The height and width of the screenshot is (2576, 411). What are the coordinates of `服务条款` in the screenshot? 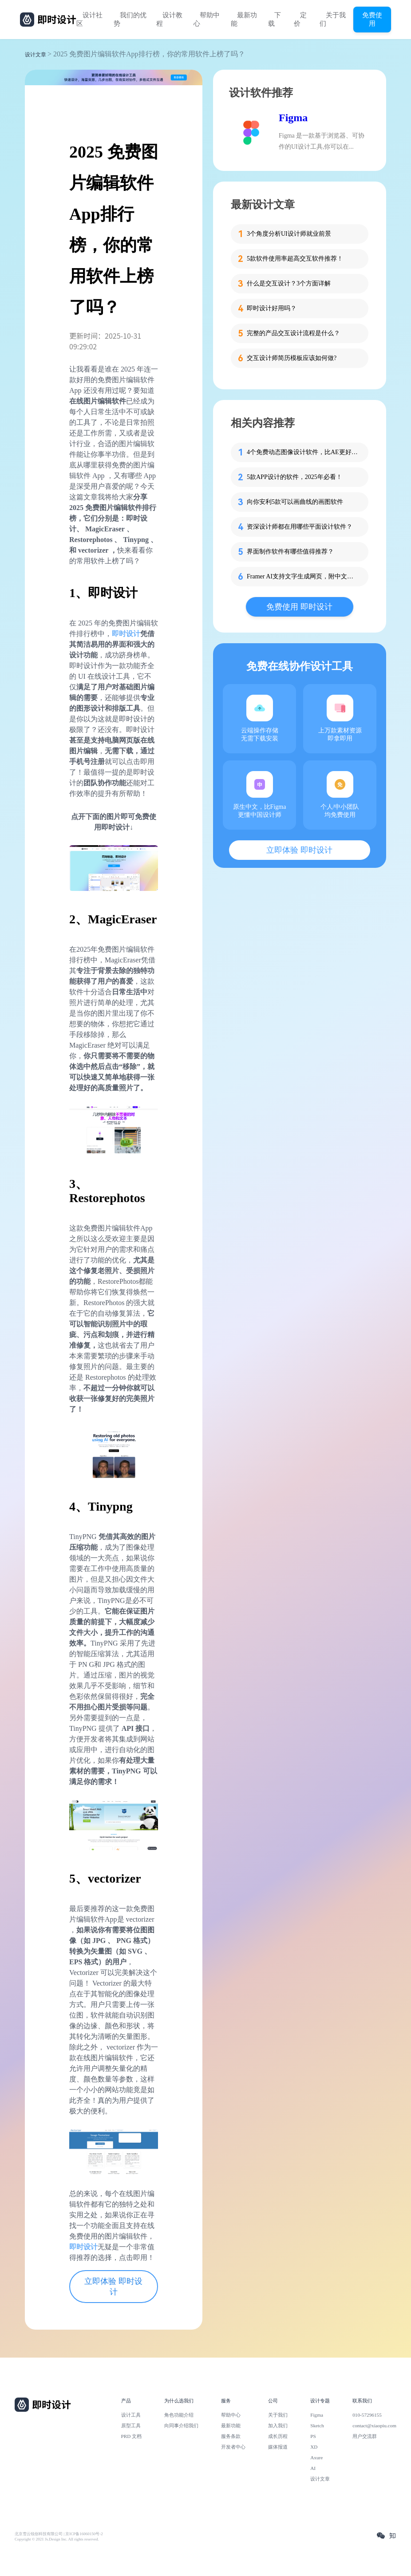 It's located at (231, 2436).